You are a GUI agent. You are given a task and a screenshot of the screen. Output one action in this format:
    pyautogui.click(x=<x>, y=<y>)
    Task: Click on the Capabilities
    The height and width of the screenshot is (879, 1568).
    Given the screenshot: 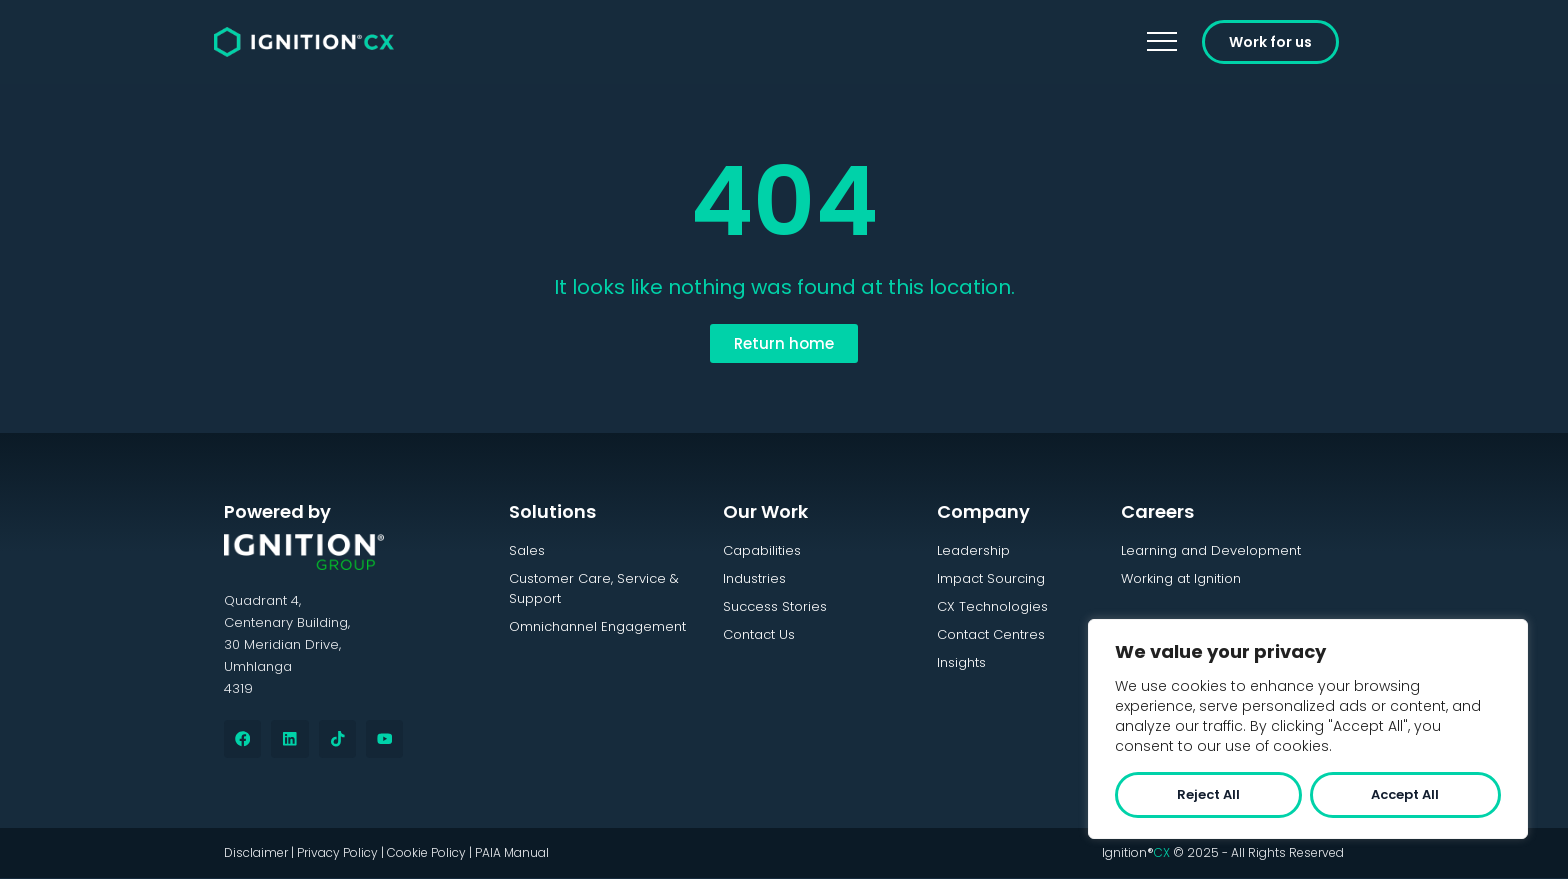 What is the action you would take?
    pyautogui.click(x=762, y=550)
    